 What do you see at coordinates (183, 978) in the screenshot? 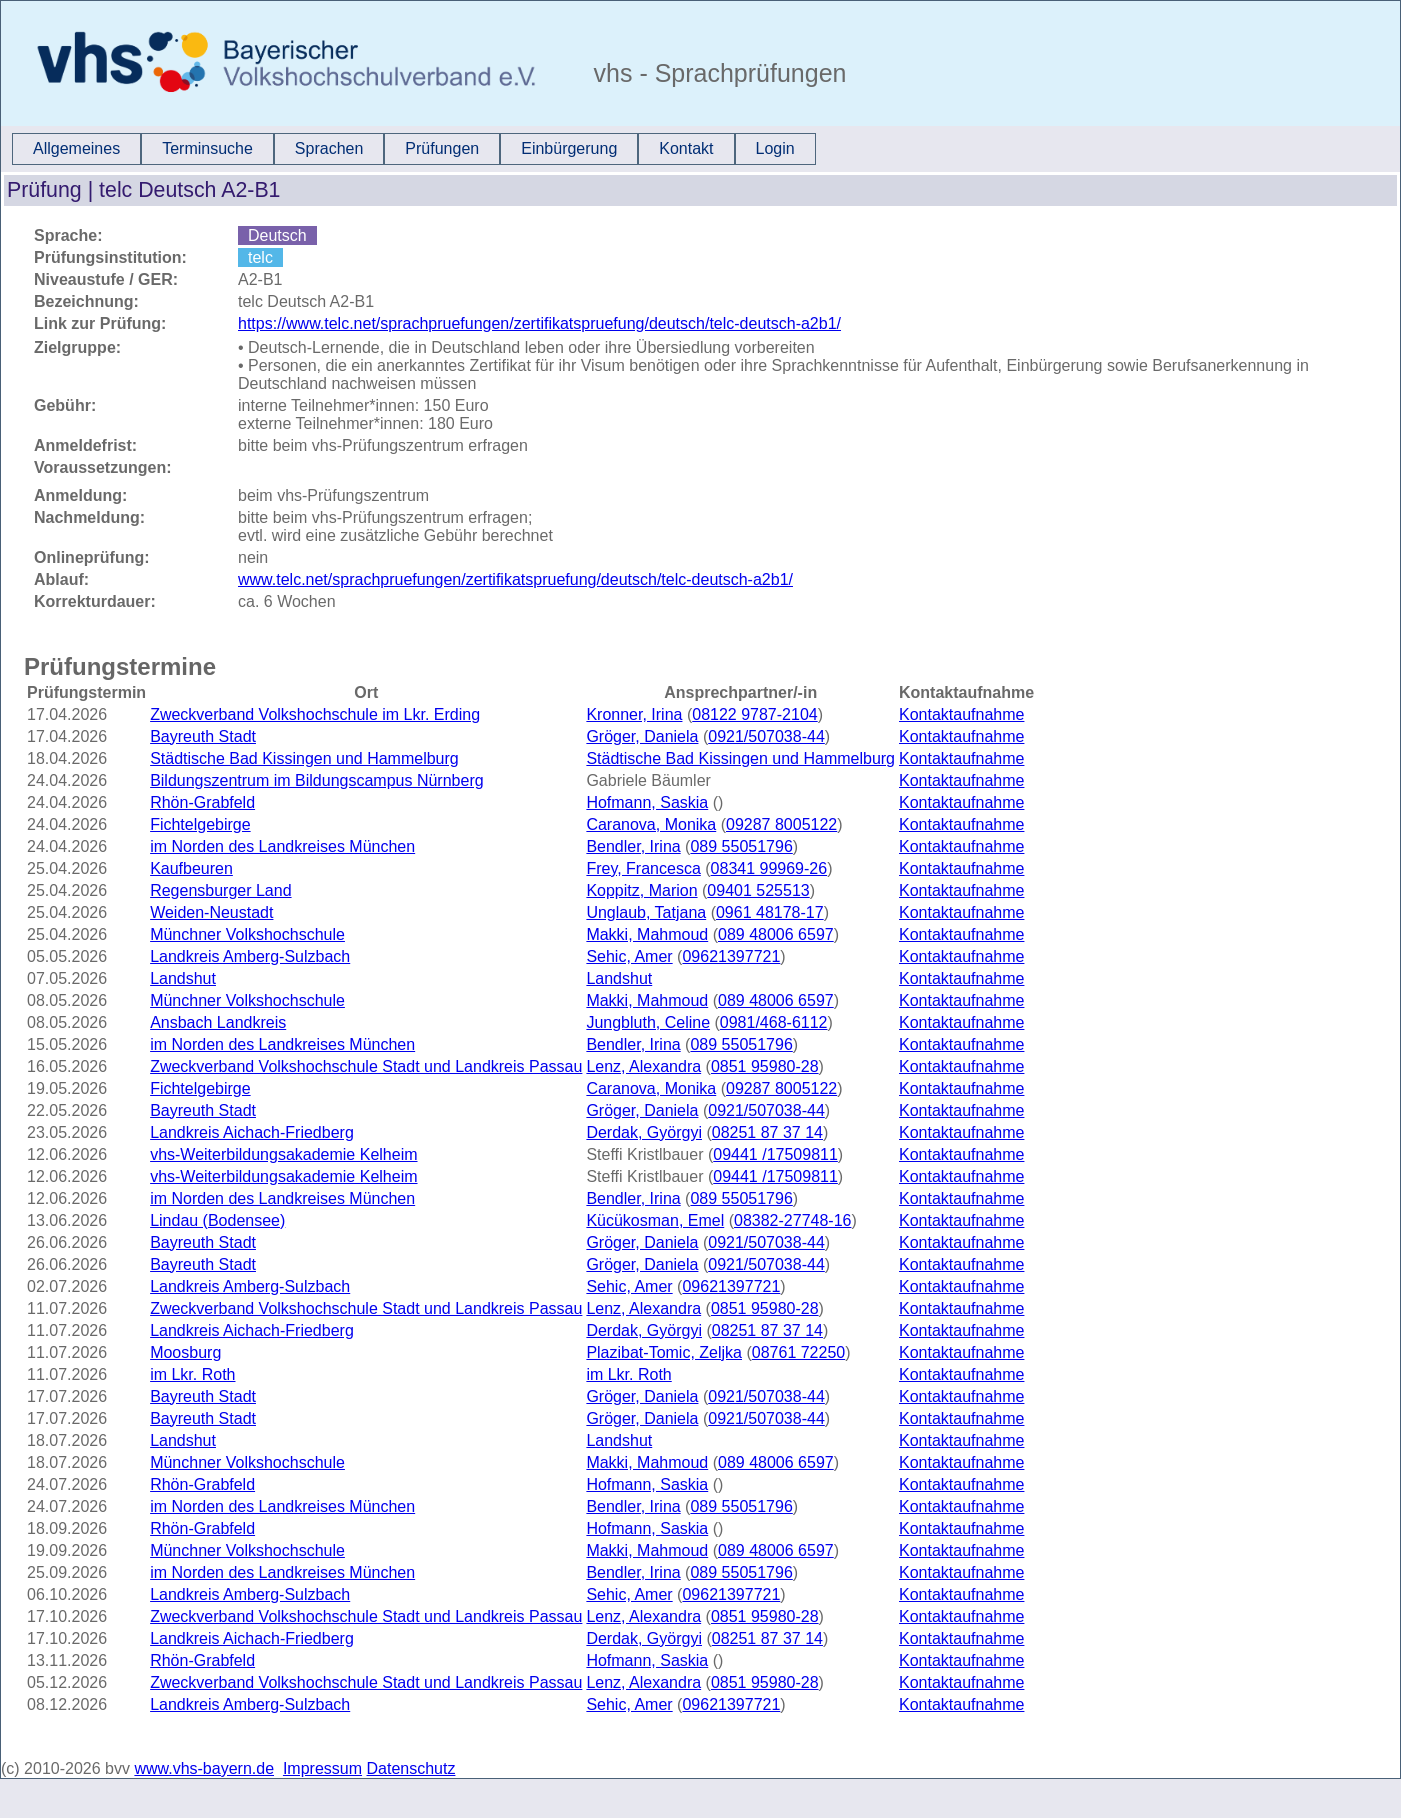
I see `Landshut` at bounding box center [183, 978].